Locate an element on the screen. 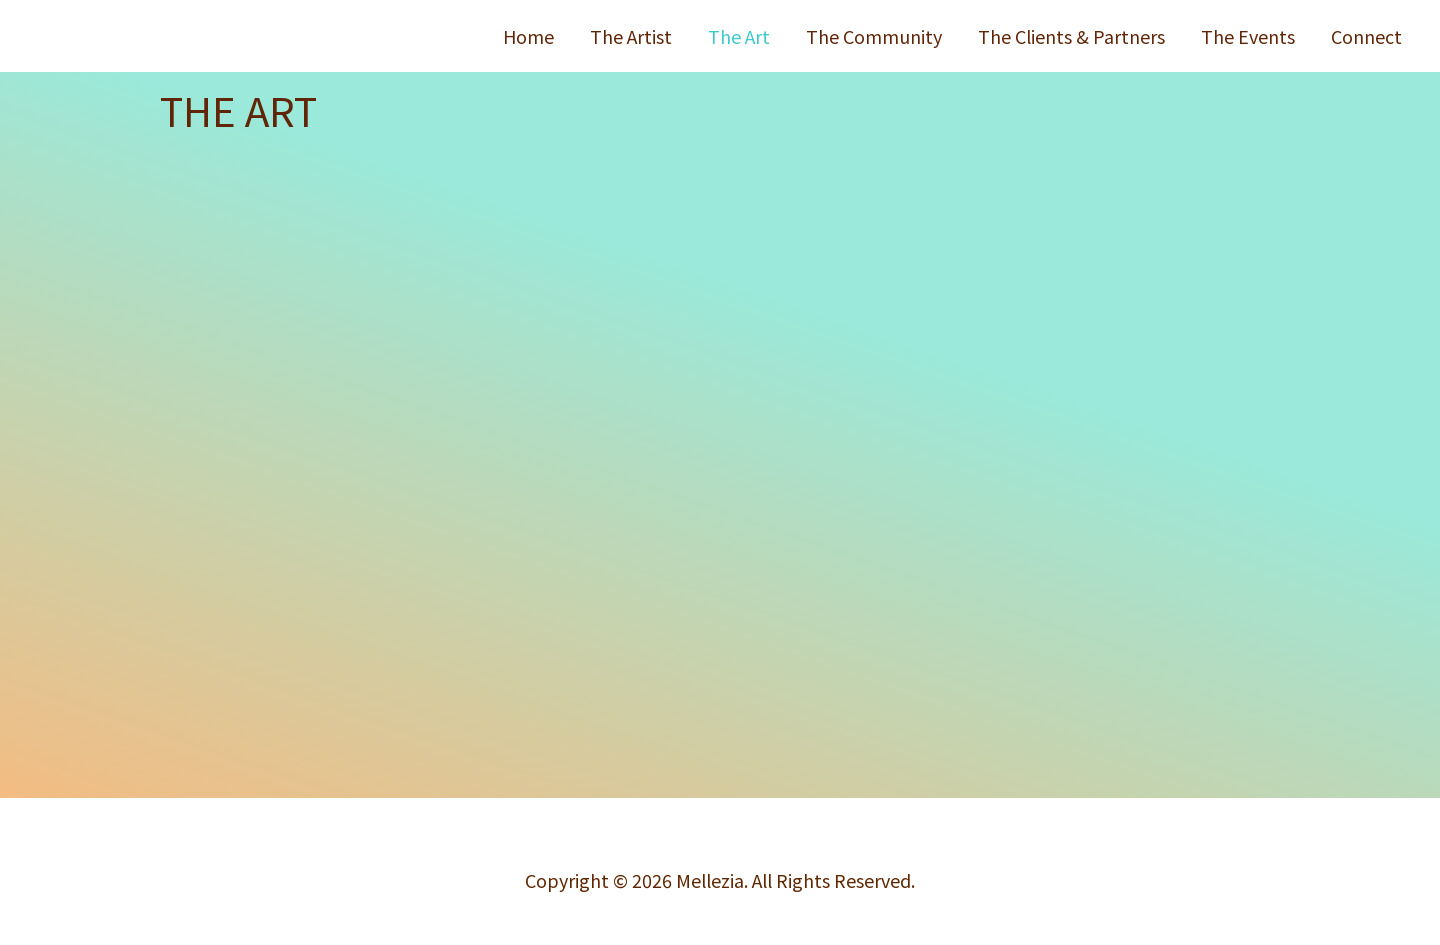  Home is located at coordinates (528, 36).